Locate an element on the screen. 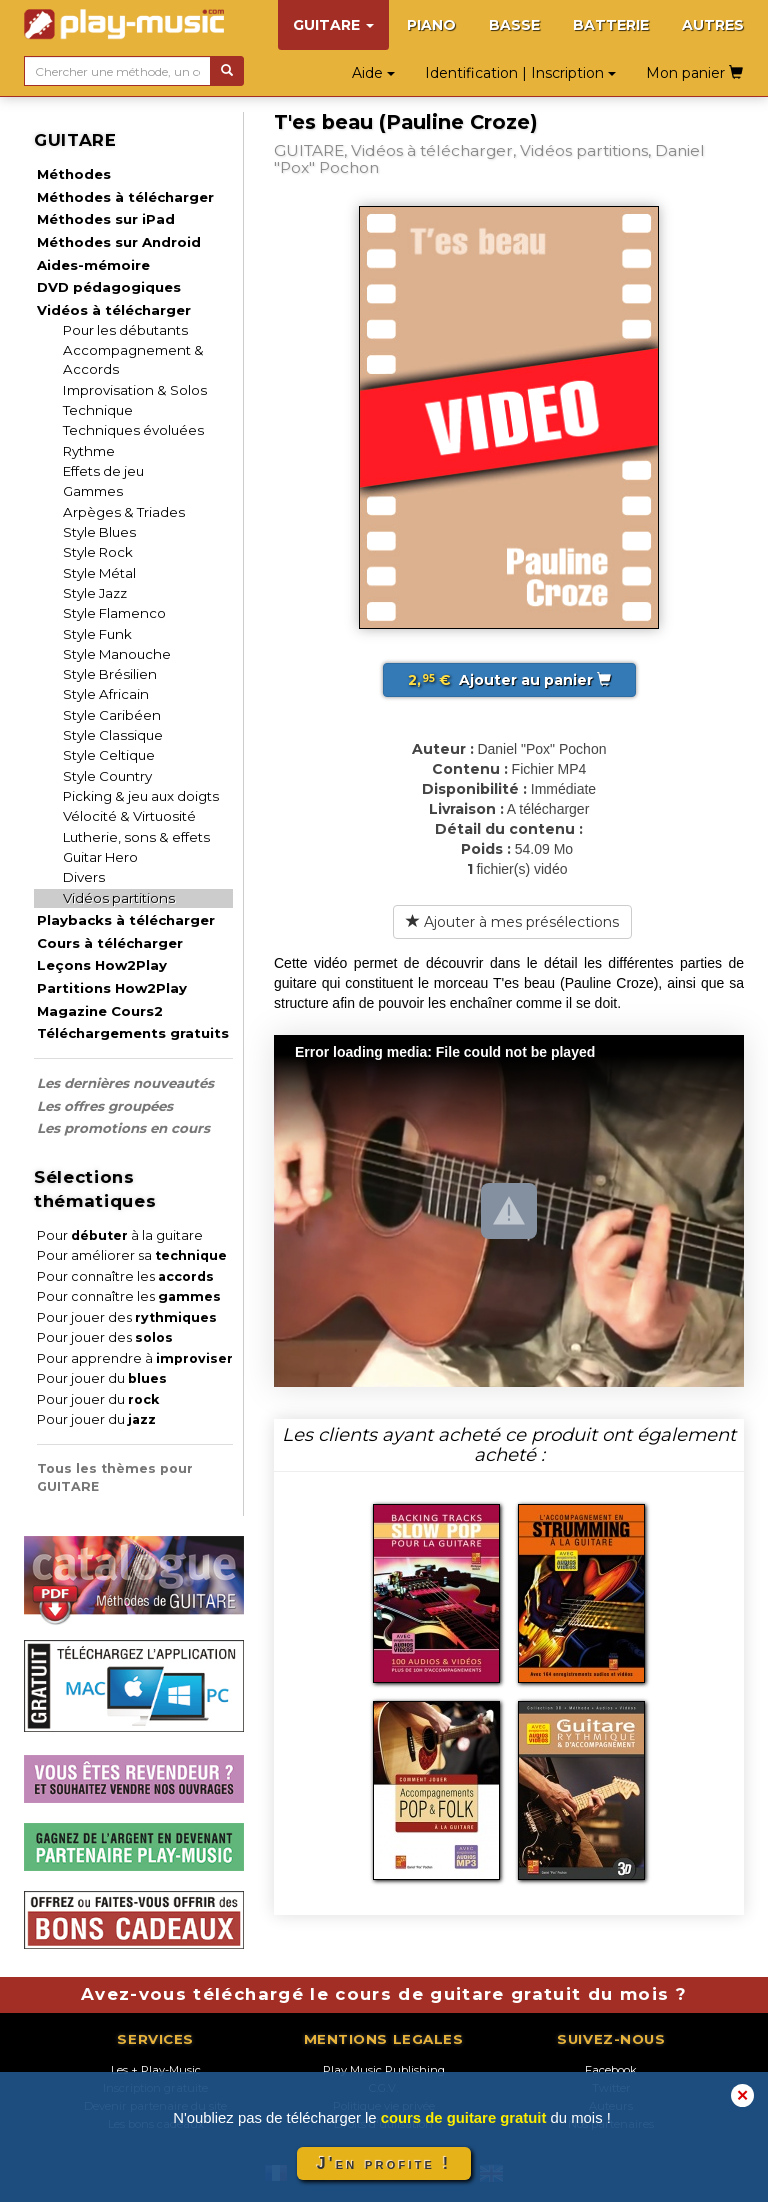 The height and width of the screenshot is (2202, 768). DVD pédagogiques is located at coordinates (109, 287).